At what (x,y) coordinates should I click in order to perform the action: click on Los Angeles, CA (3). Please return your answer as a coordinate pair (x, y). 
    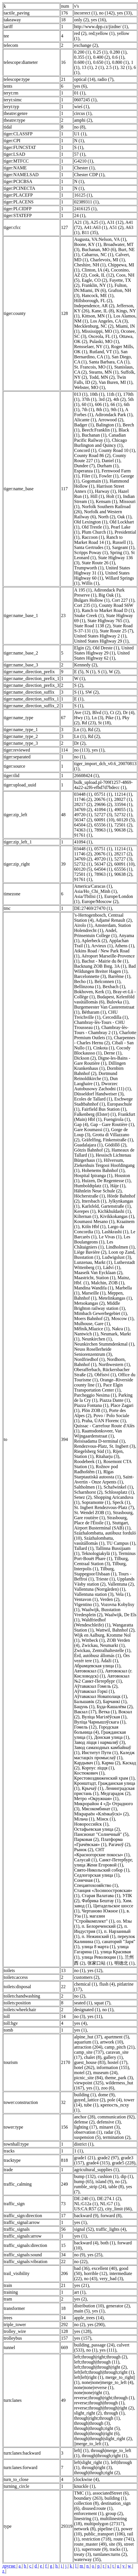
    Looking at the image, I should click on (109, 321).